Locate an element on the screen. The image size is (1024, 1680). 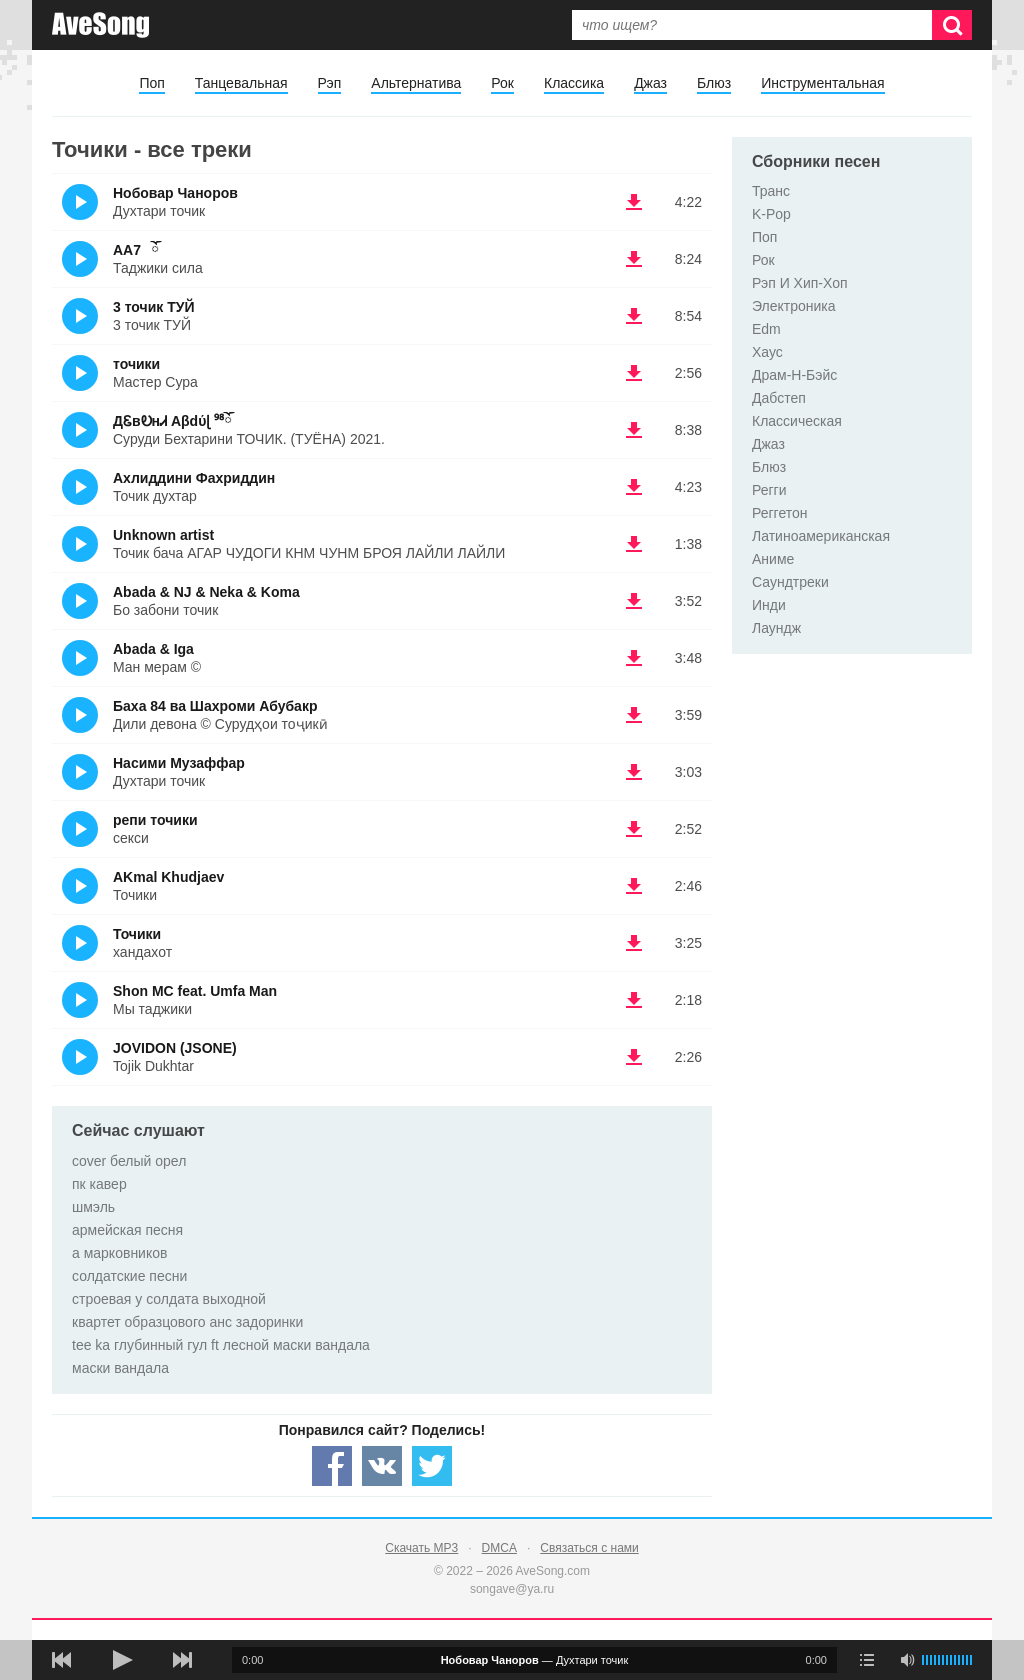
Shon MC feat. Umfa Man is located at coordinates (195, 991).